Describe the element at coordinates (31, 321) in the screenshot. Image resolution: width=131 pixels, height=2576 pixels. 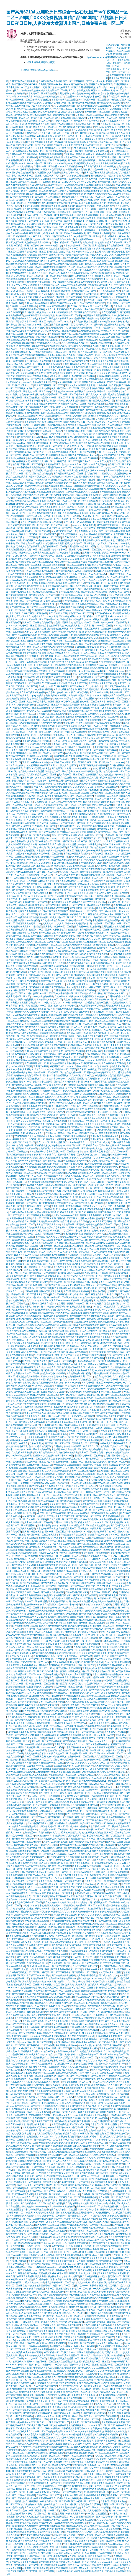
I see `最新高清日本不卡一区二区三区` at that location.